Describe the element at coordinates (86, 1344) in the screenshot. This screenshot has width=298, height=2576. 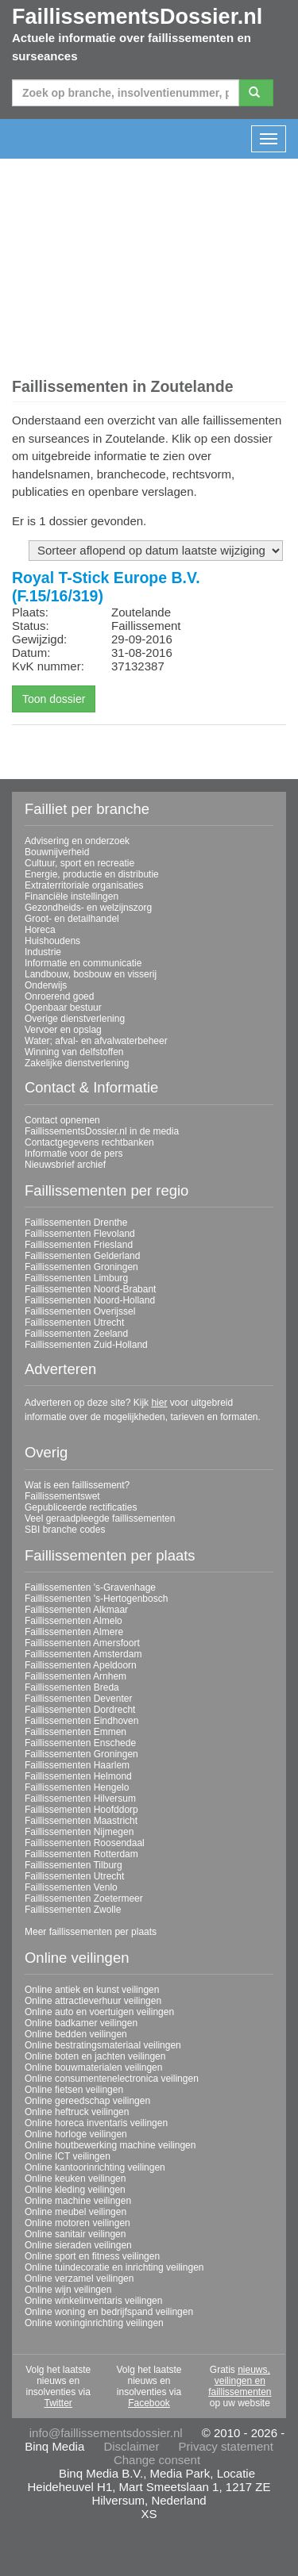
I see `Faillissementen Zuid-Holland` at that location.